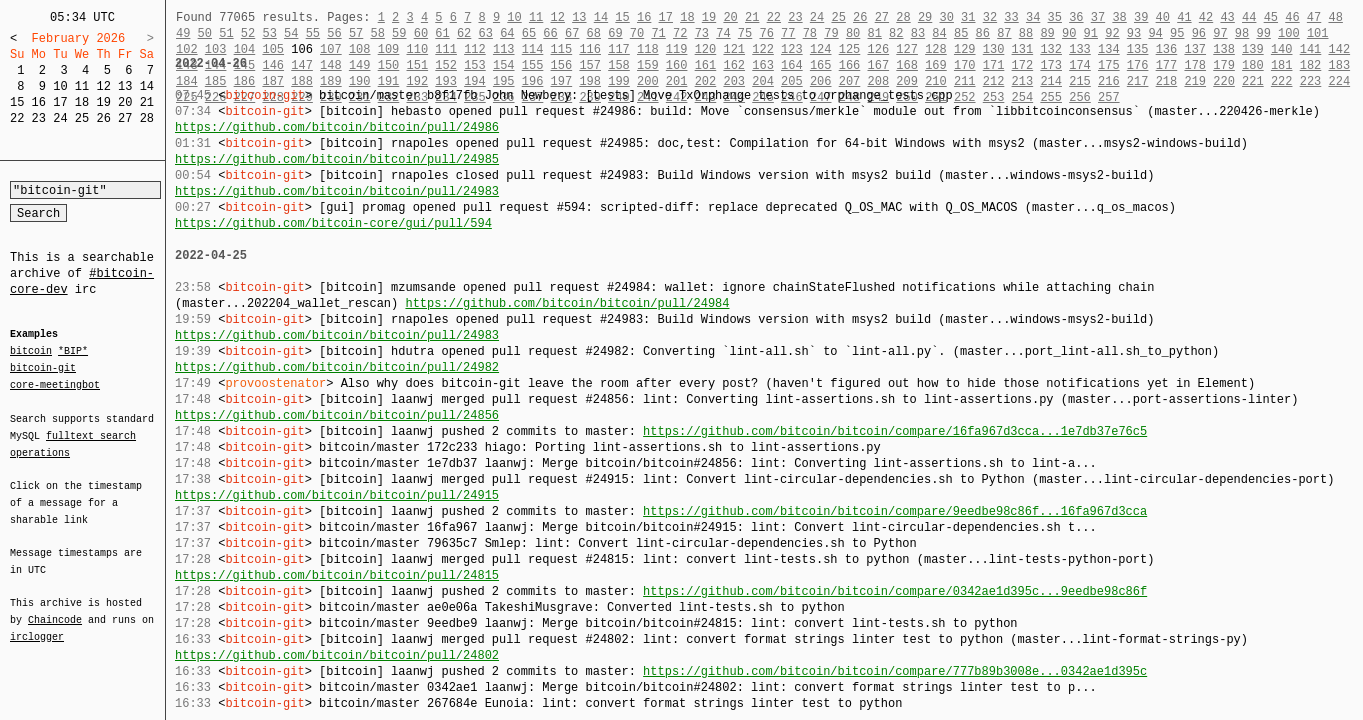 This screenshot has width=1363, height=720. What do you see at coordinates (226, 33) in the screenshot?
I see `51` at bounding box center [226, 33].